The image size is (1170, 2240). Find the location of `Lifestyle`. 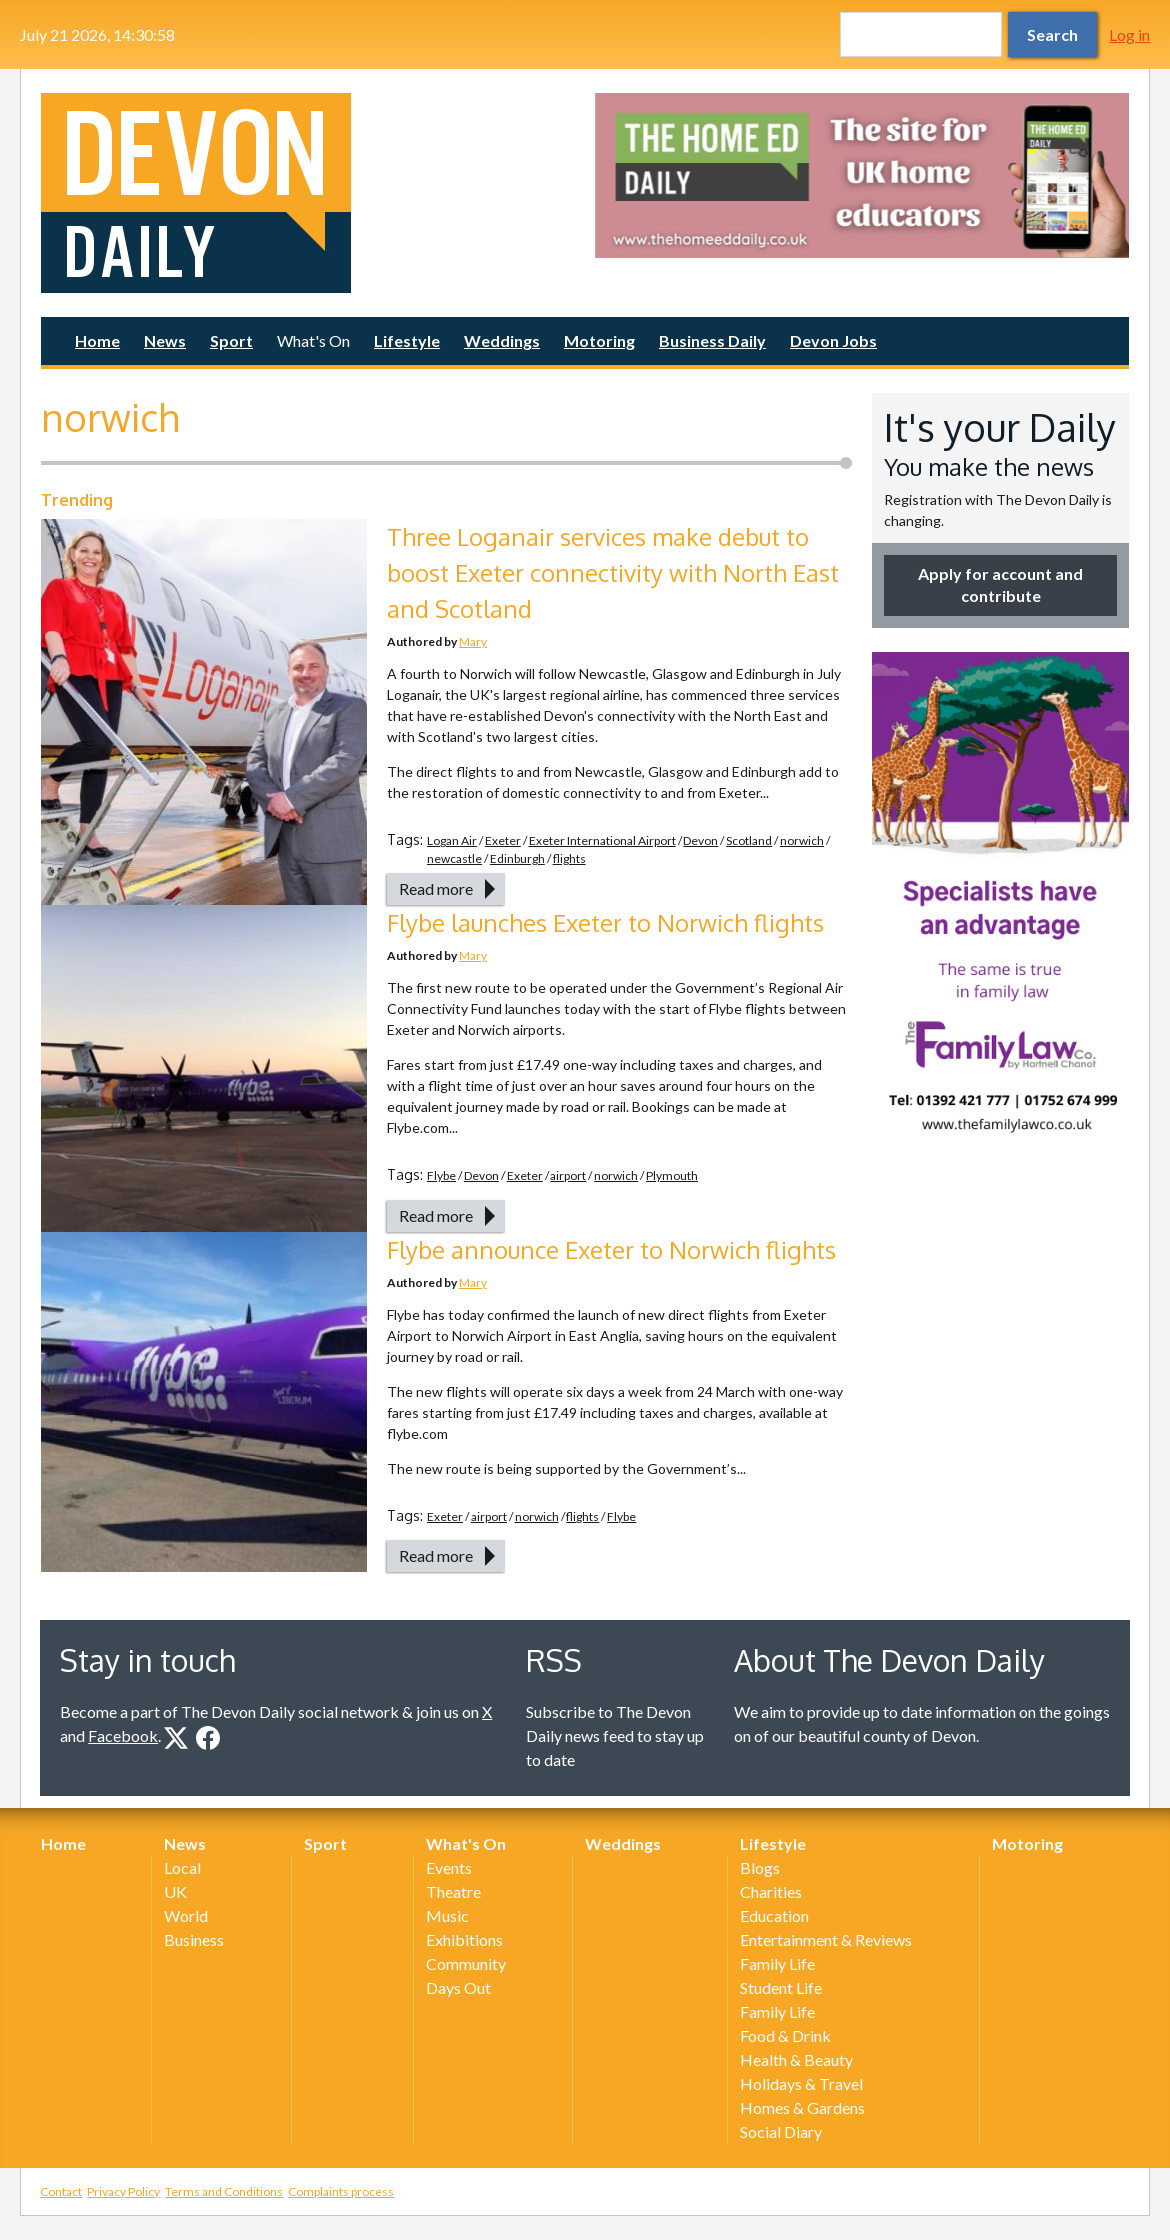

Lifestyle is located at coordinates (407, 340).